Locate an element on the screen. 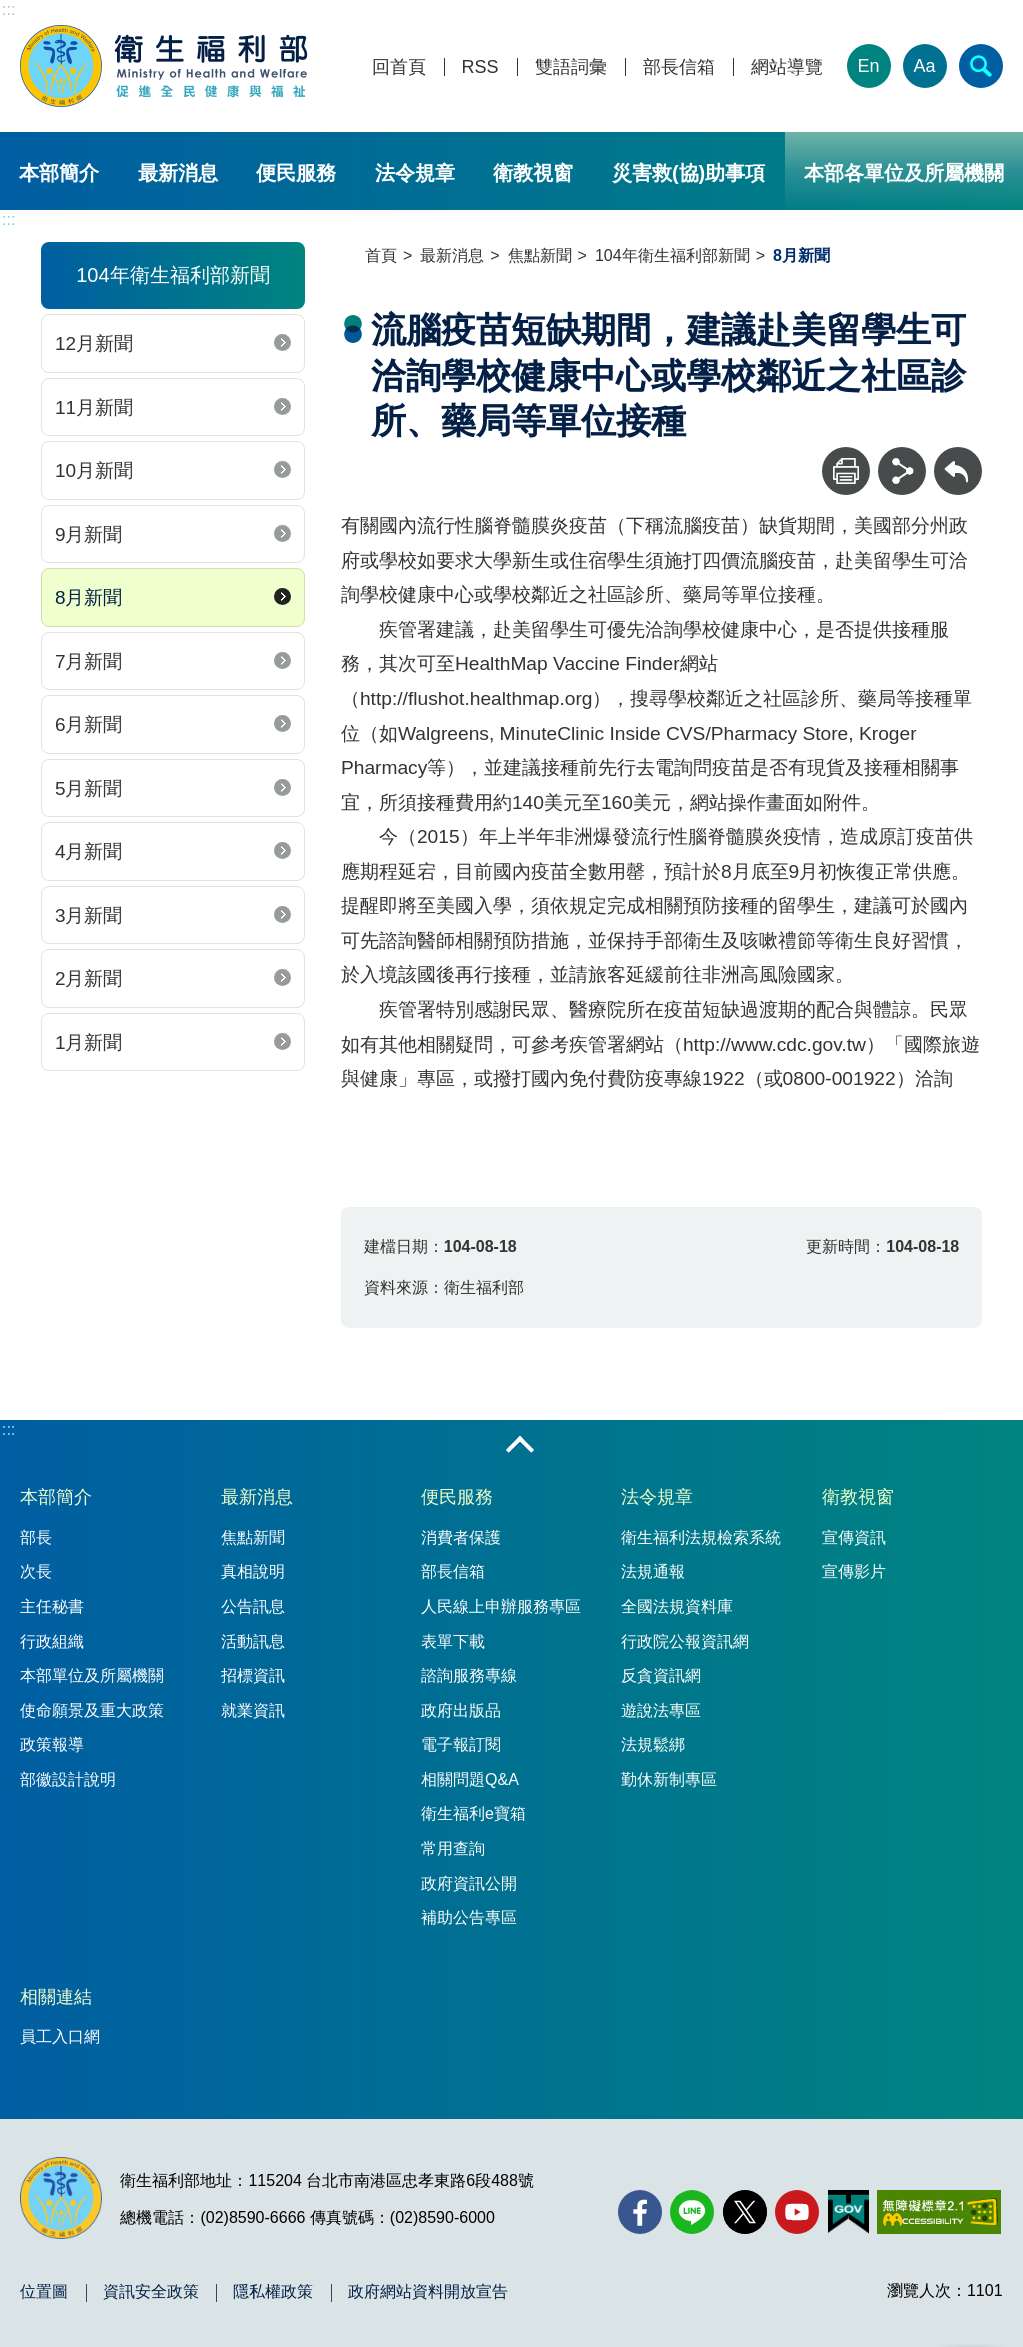  [分享] is located at coordinates (902, 471).